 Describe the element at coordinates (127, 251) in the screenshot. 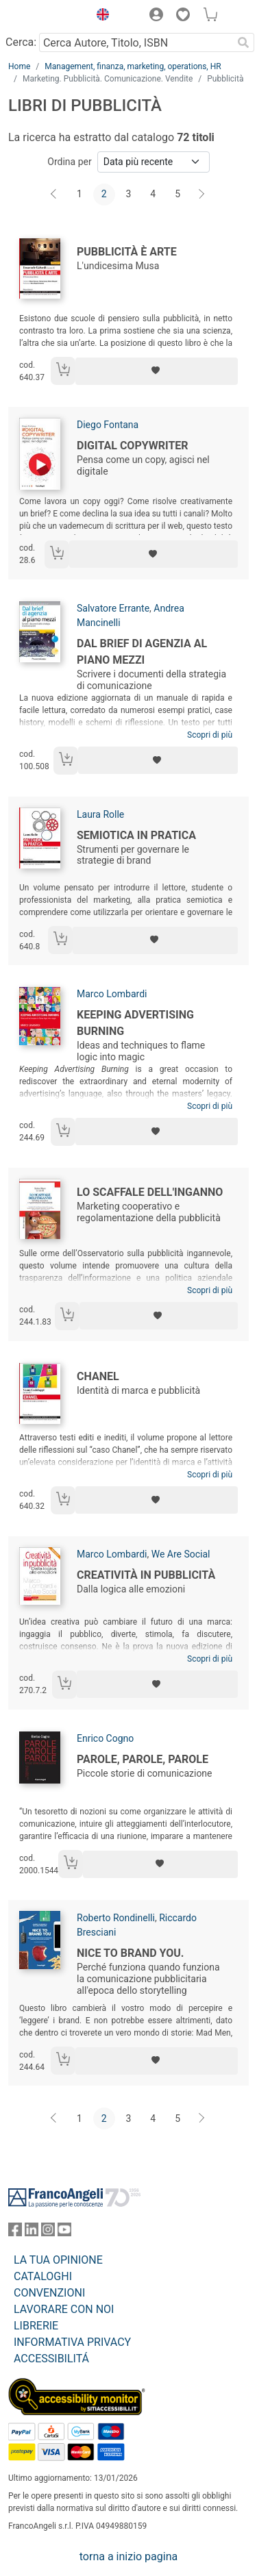

I see `Pubblicità è arte` at that location.